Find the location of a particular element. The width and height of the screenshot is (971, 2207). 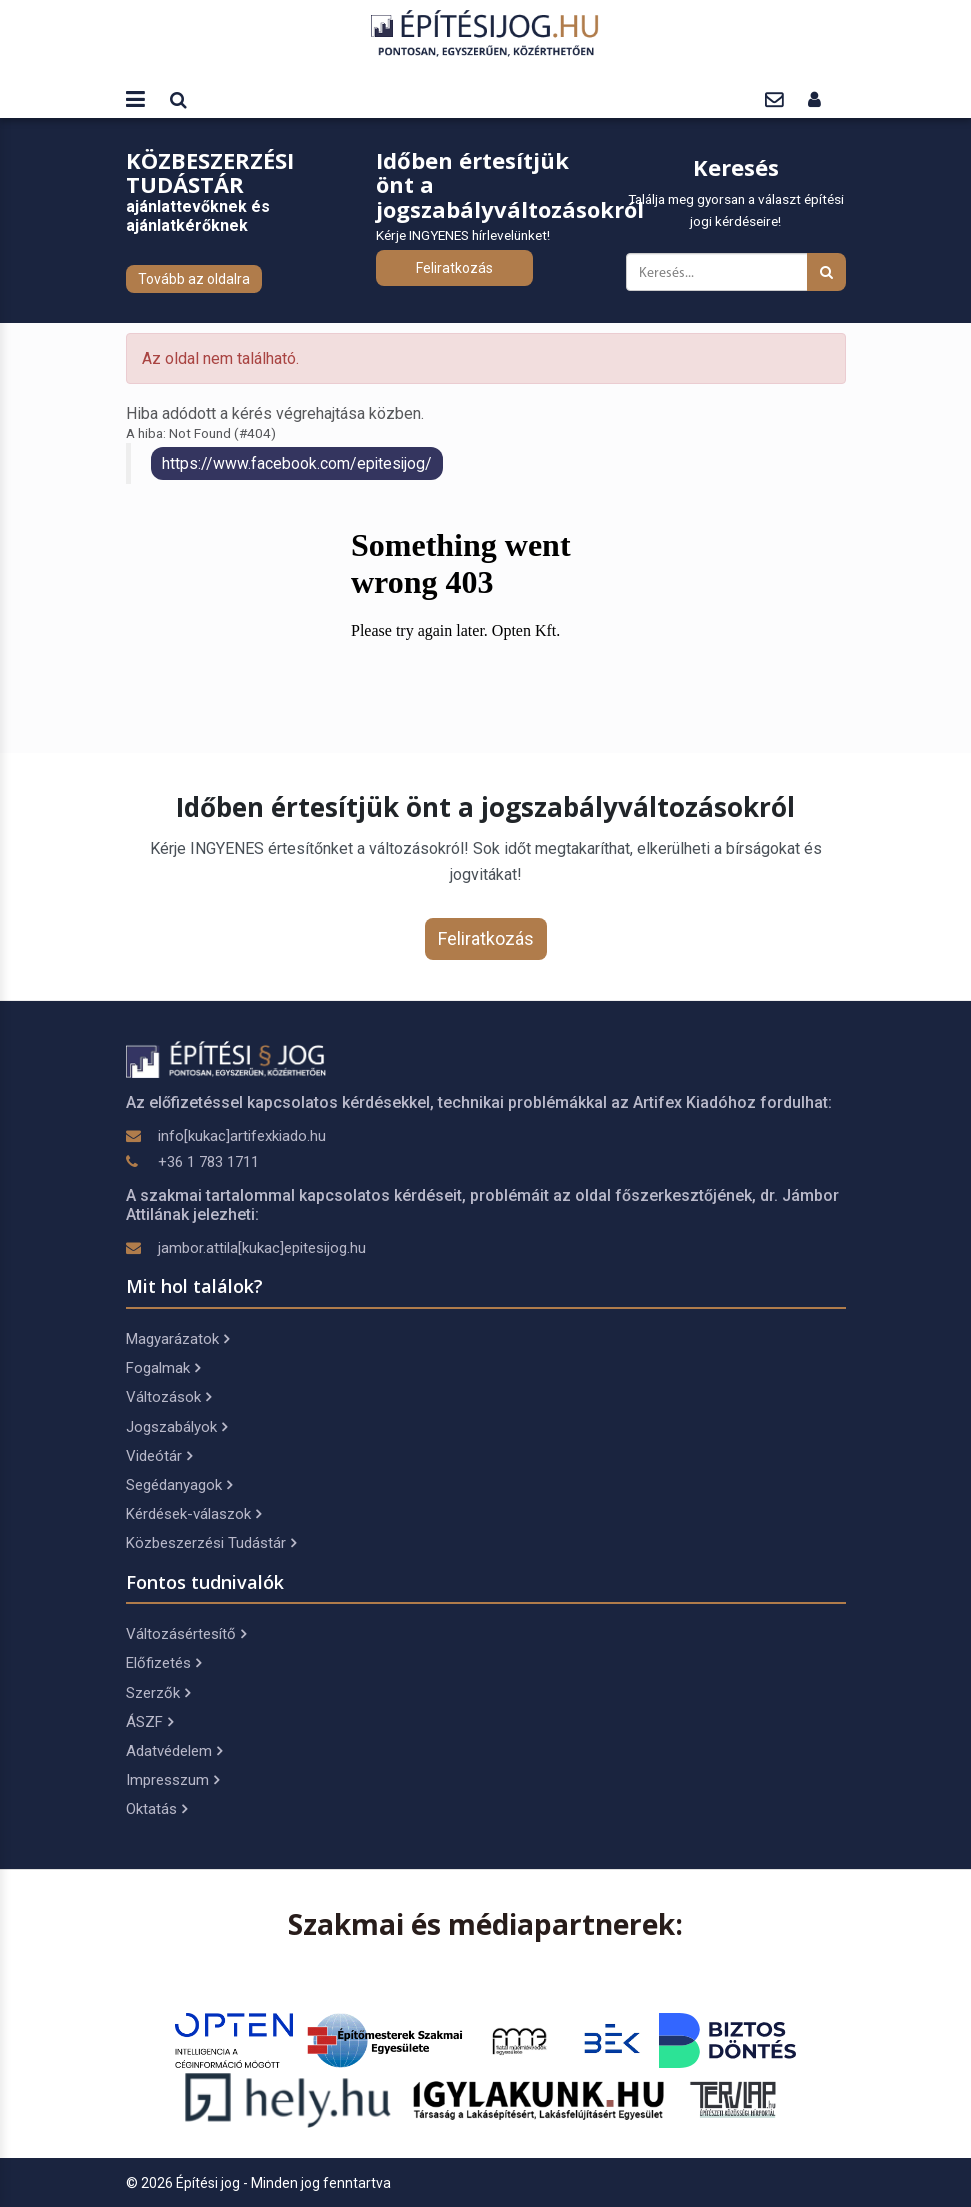

Segédanyagok is located at coordinates (179, 1485).